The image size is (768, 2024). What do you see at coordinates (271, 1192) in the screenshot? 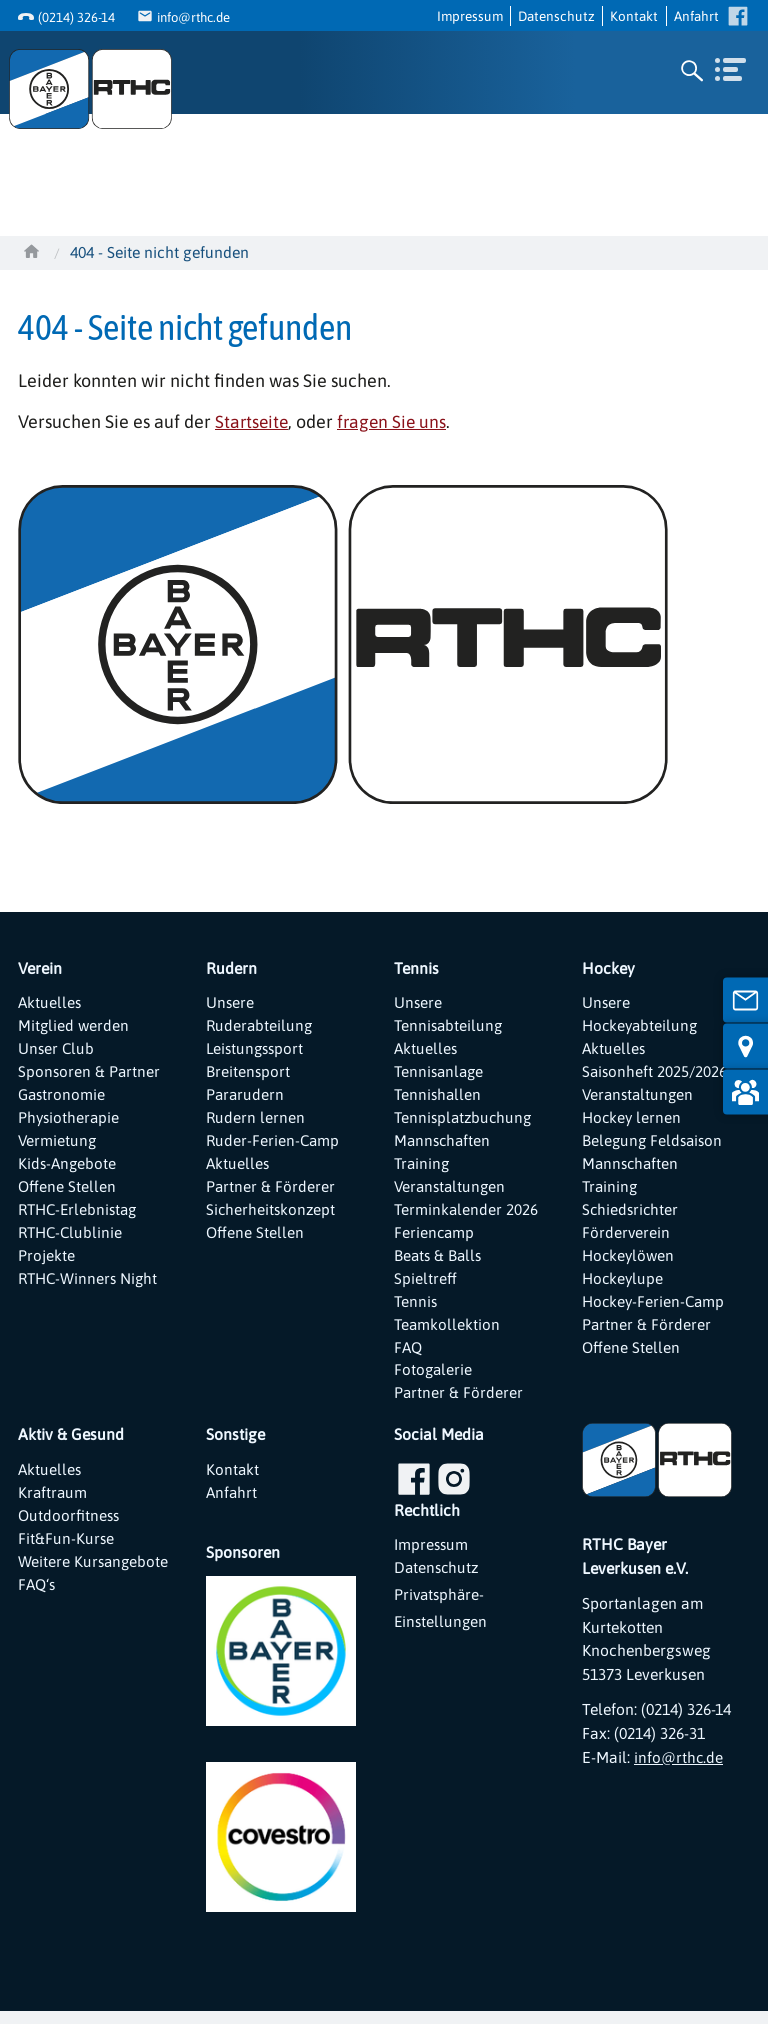
I see `Partner & Förderer` at bounding box center [271, 1192].